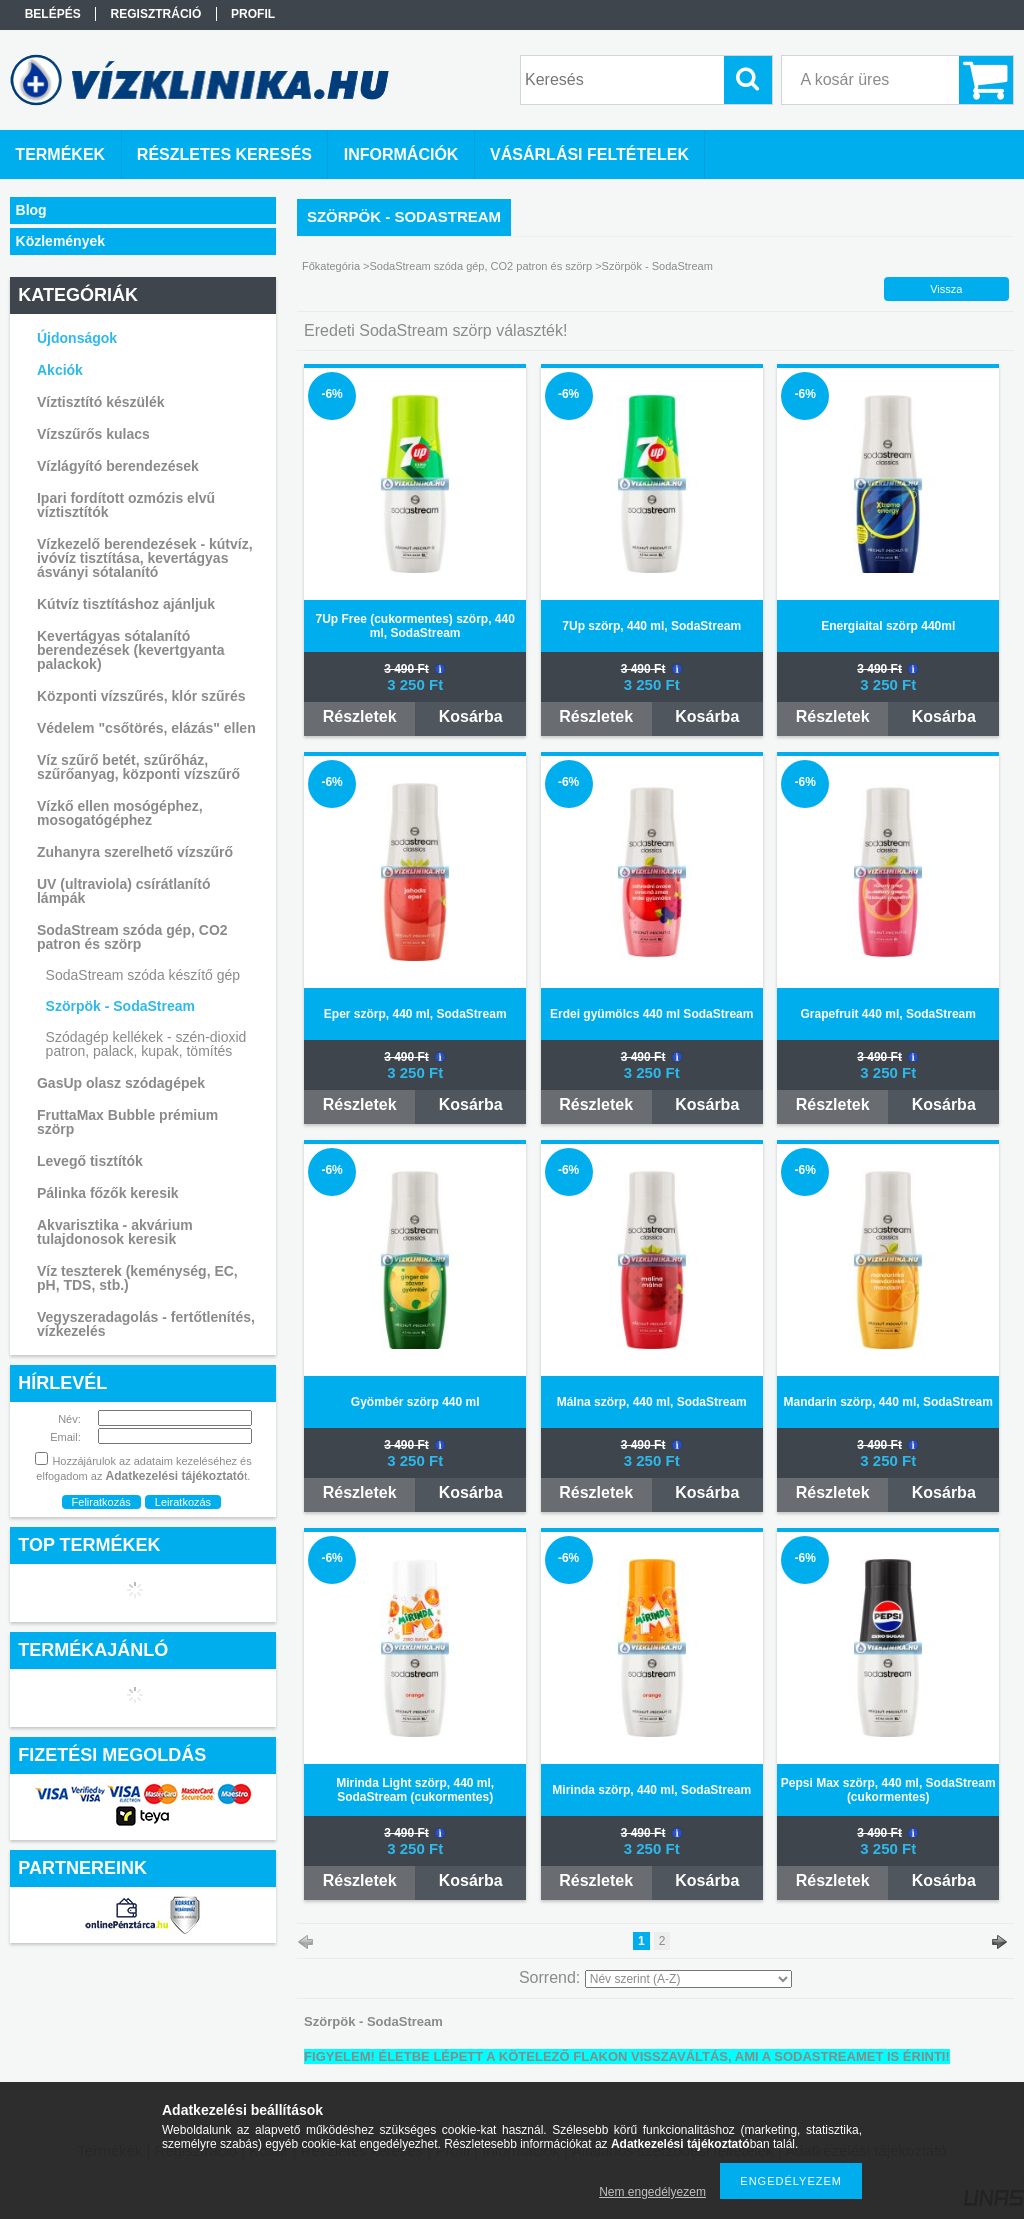 The height and width of the screenshot is (2219, 1024). I want to click on Vízszűrős kulacs, so click(93, 434).